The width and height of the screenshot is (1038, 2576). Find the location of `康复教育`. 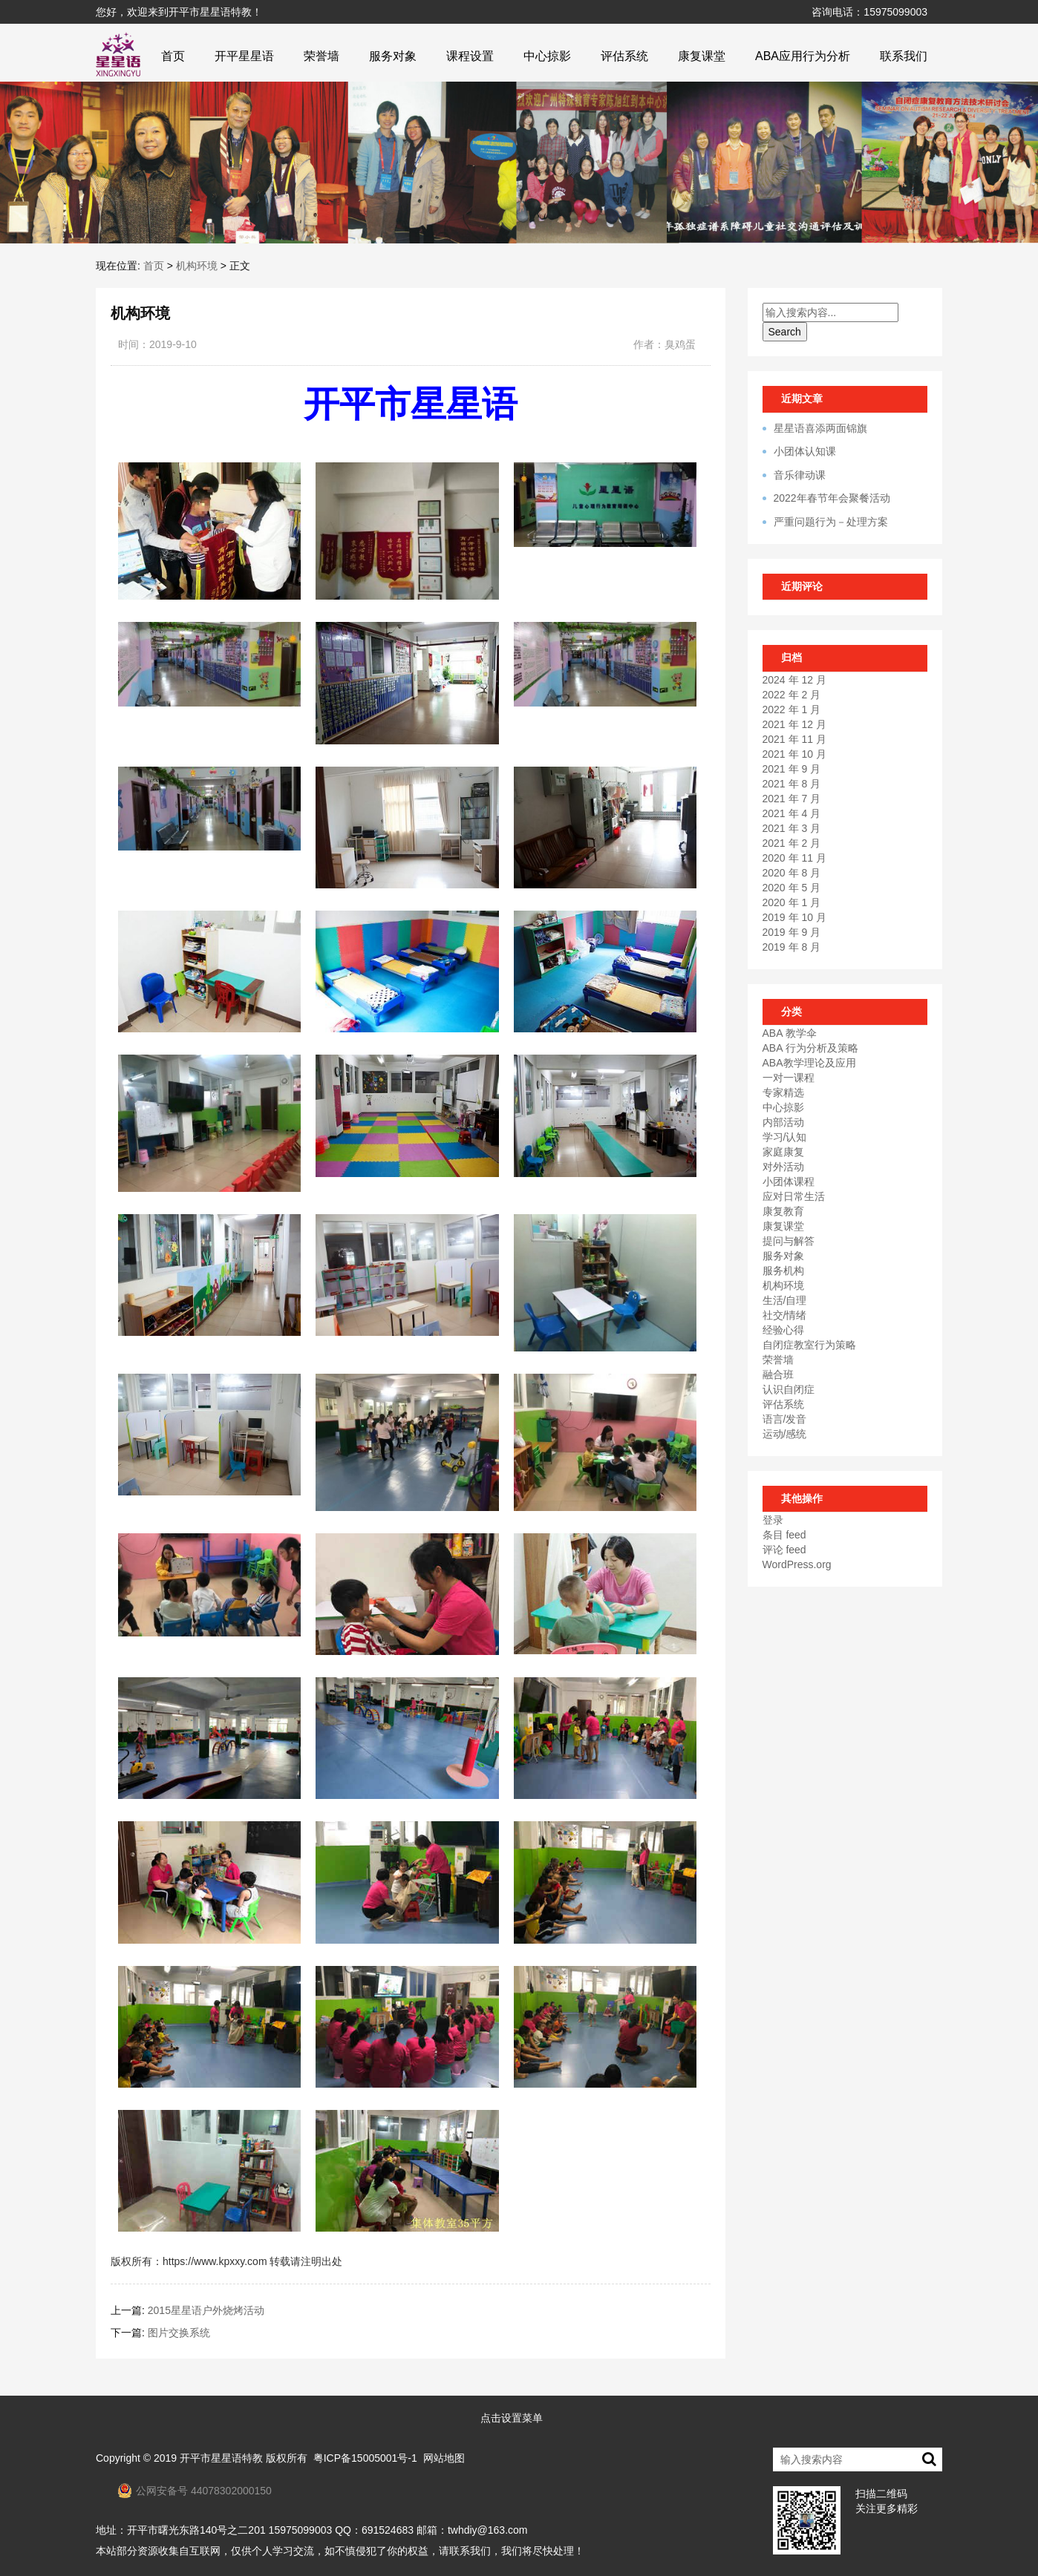

康复教育 is located at coordinates (783, 1211).